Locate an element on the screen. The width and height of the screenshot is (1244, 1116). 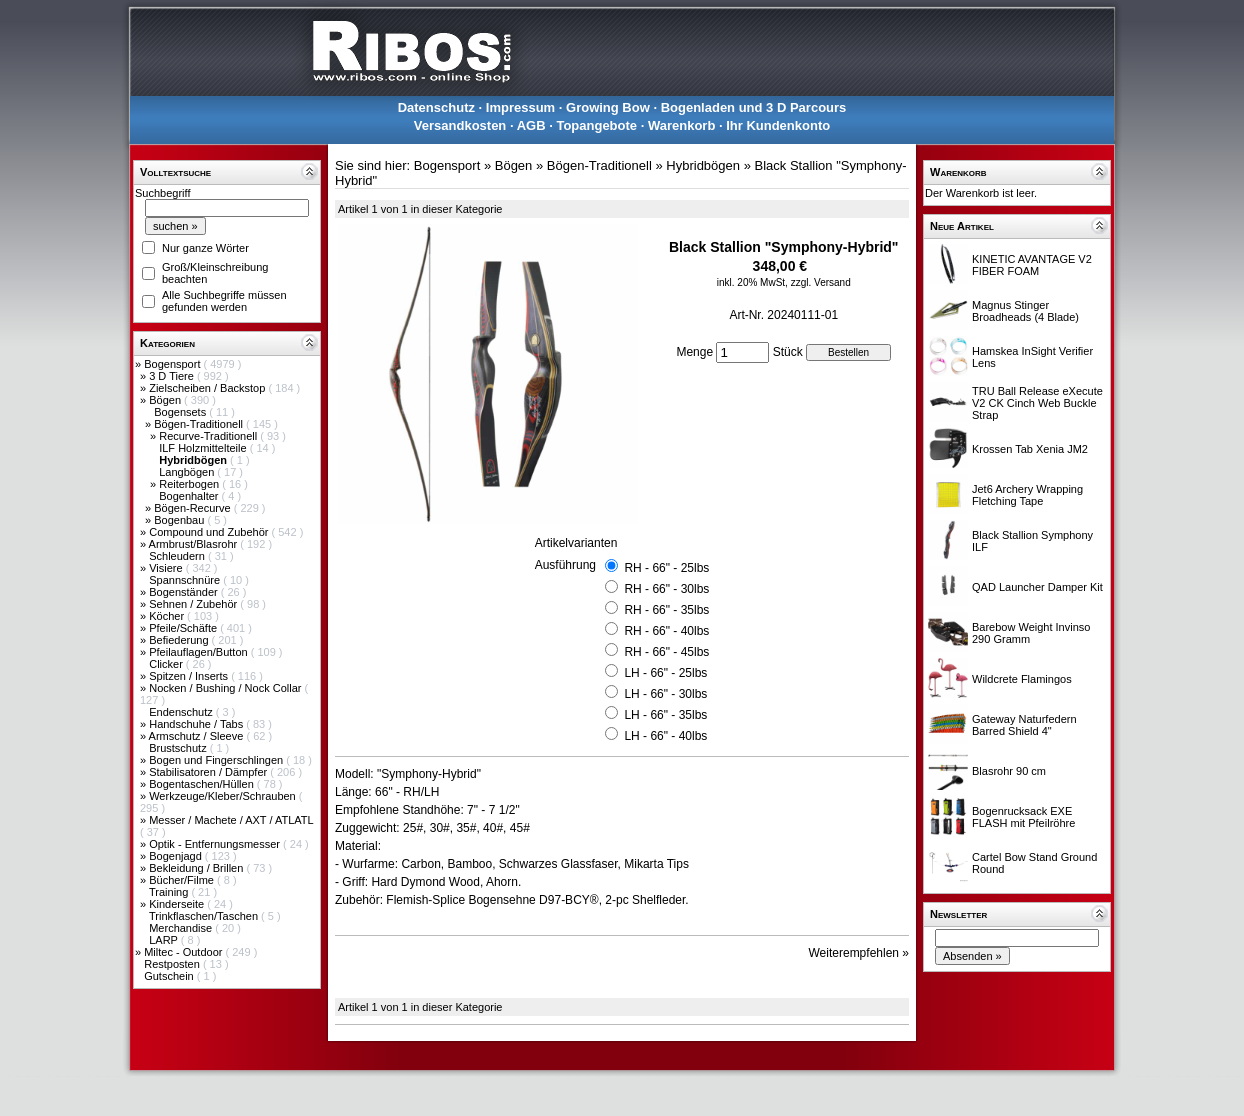
Hybridbögen is located at coordinates (703, 165).